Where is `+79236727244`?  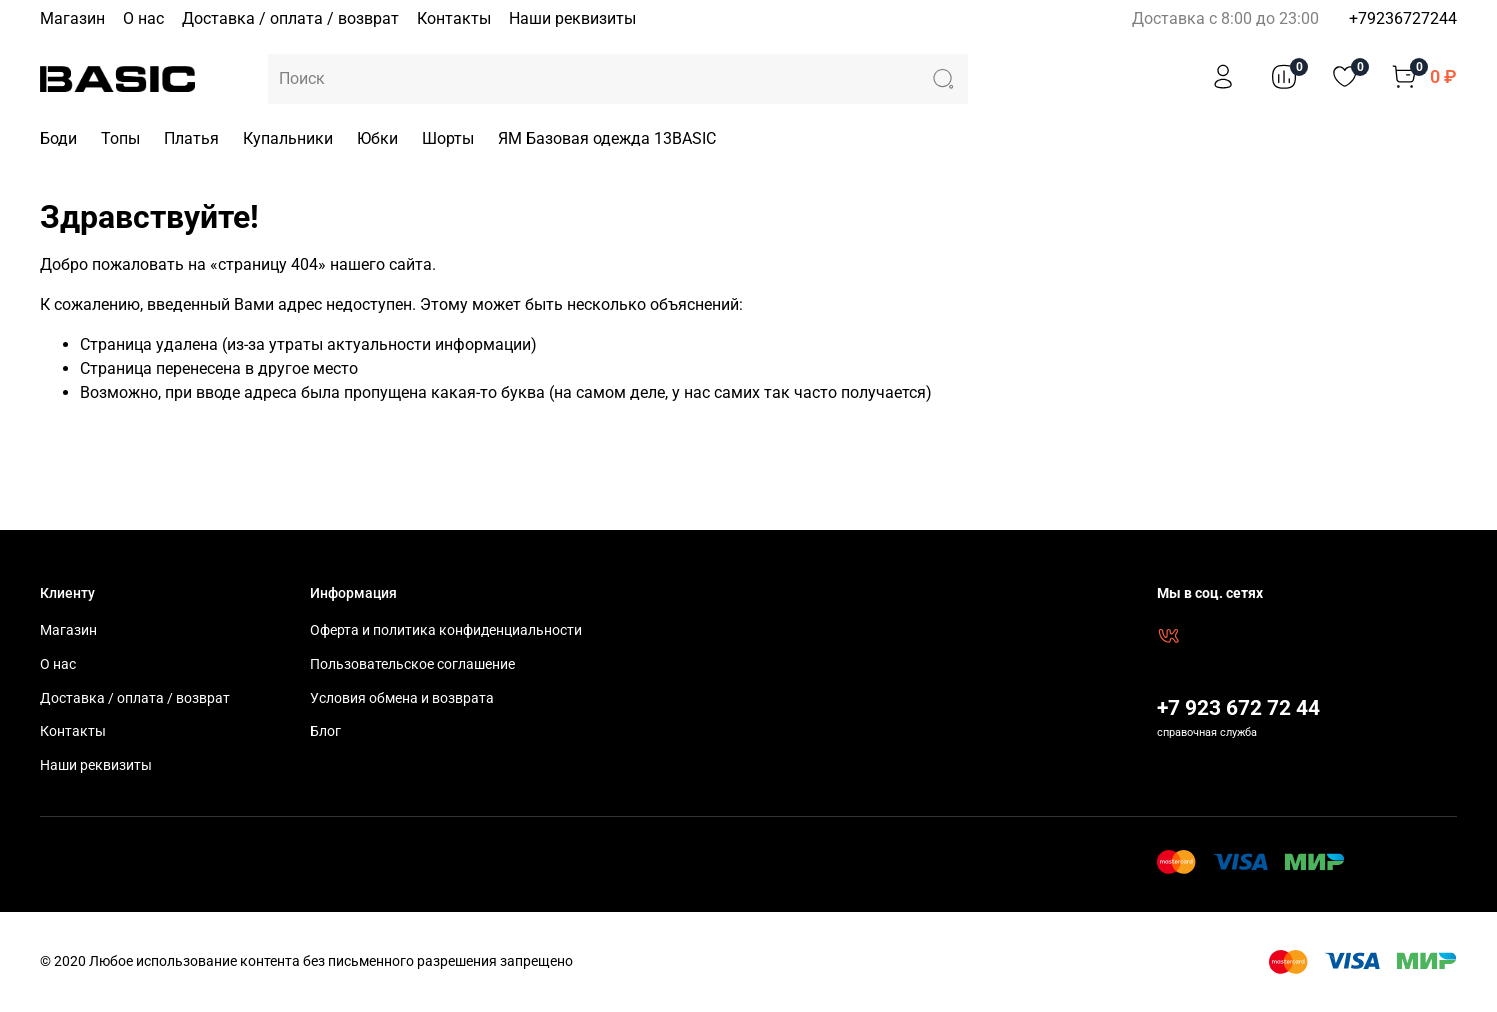
+79236727244 is located at coordinates (1403, 18).